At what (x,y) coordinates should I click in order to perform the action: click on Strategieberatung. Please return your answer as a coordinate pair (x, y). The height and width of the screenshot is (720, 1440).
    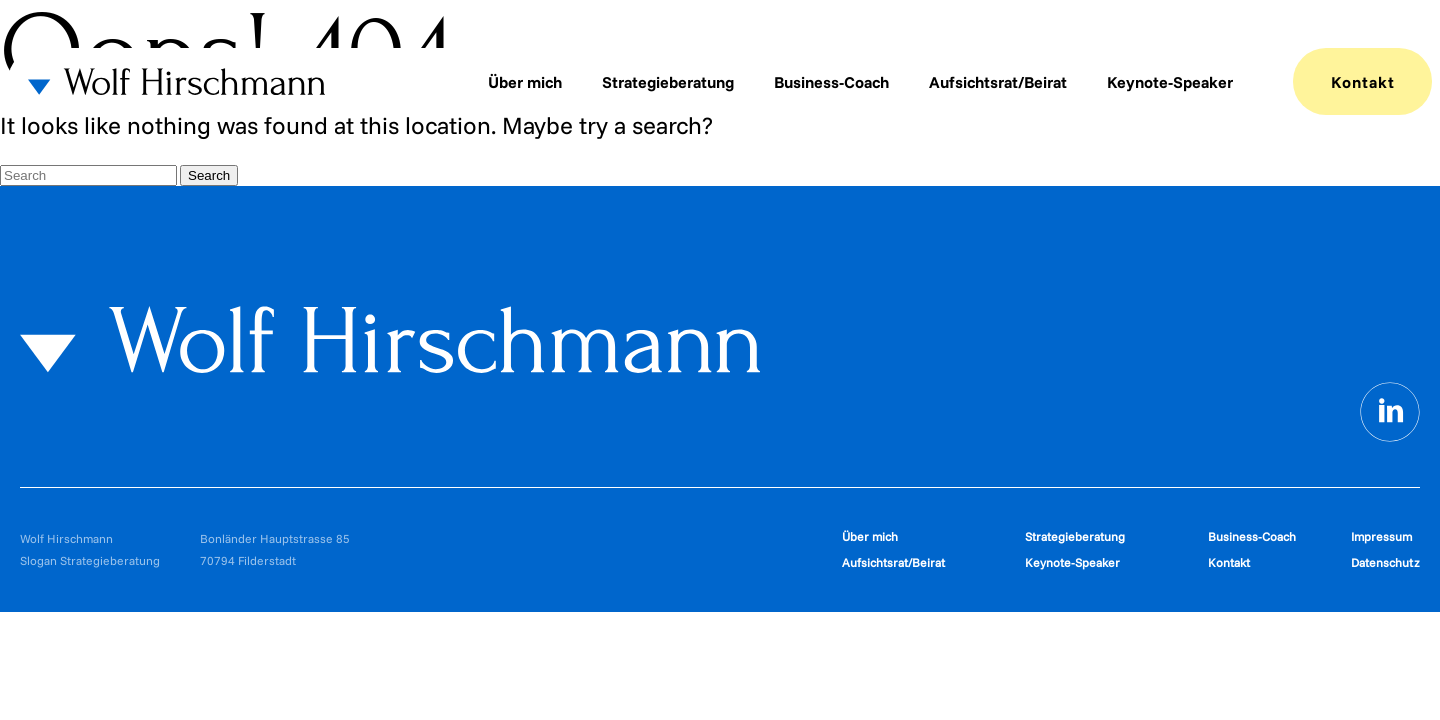
    Looking at the image, I should click on (668, 82).